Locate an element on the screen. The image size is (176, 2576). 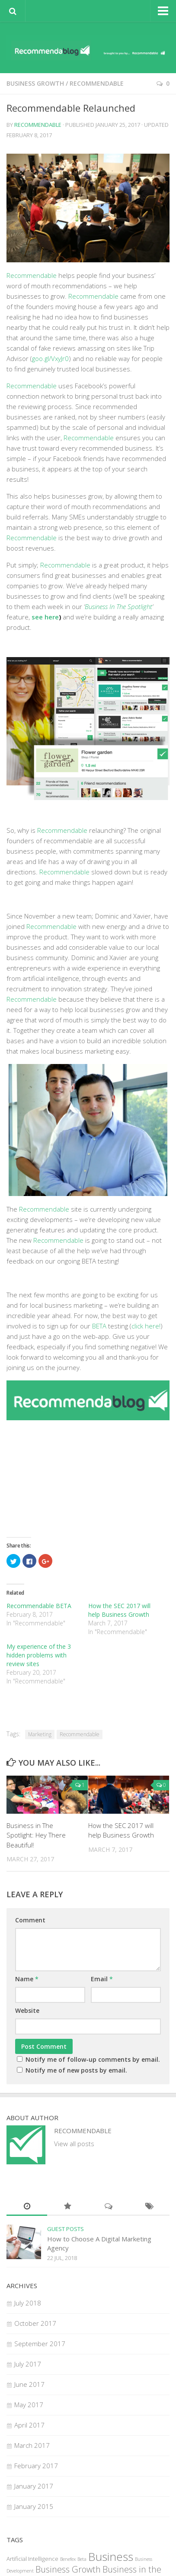
January 2015 is located at coordinates (33, 2506).